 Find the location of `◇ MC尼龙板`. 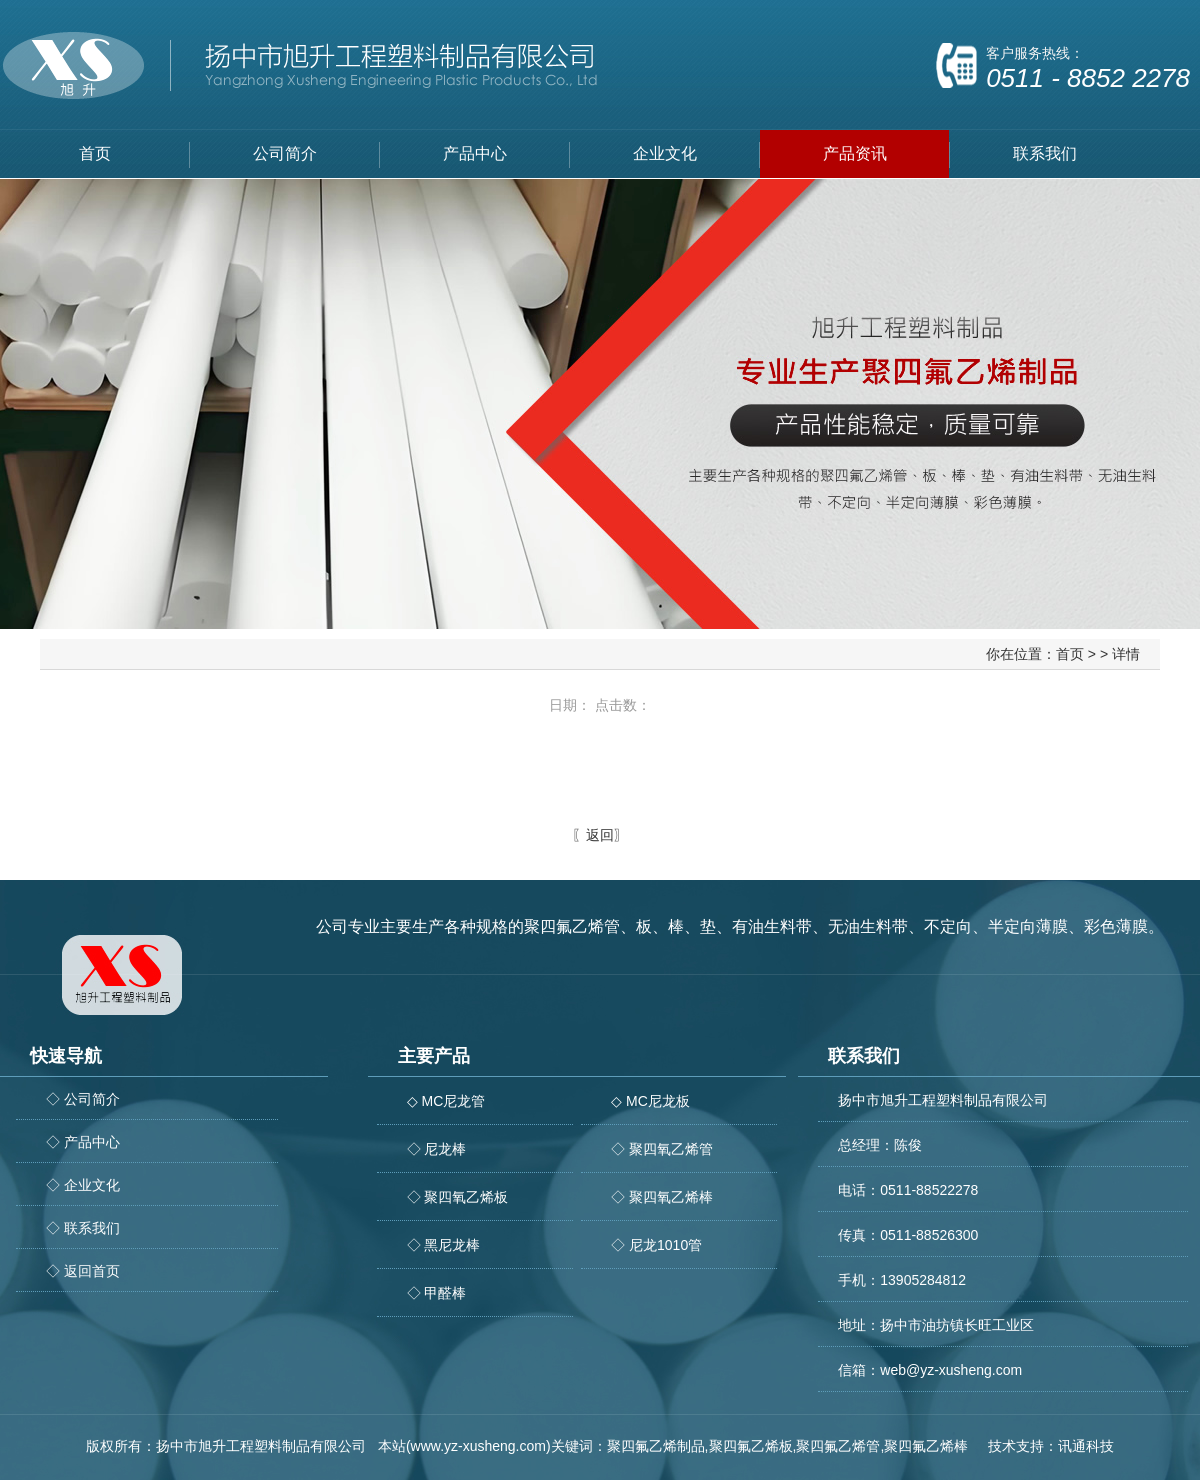

◇ MC尼龙板 is located at coordinates (650, 1101).